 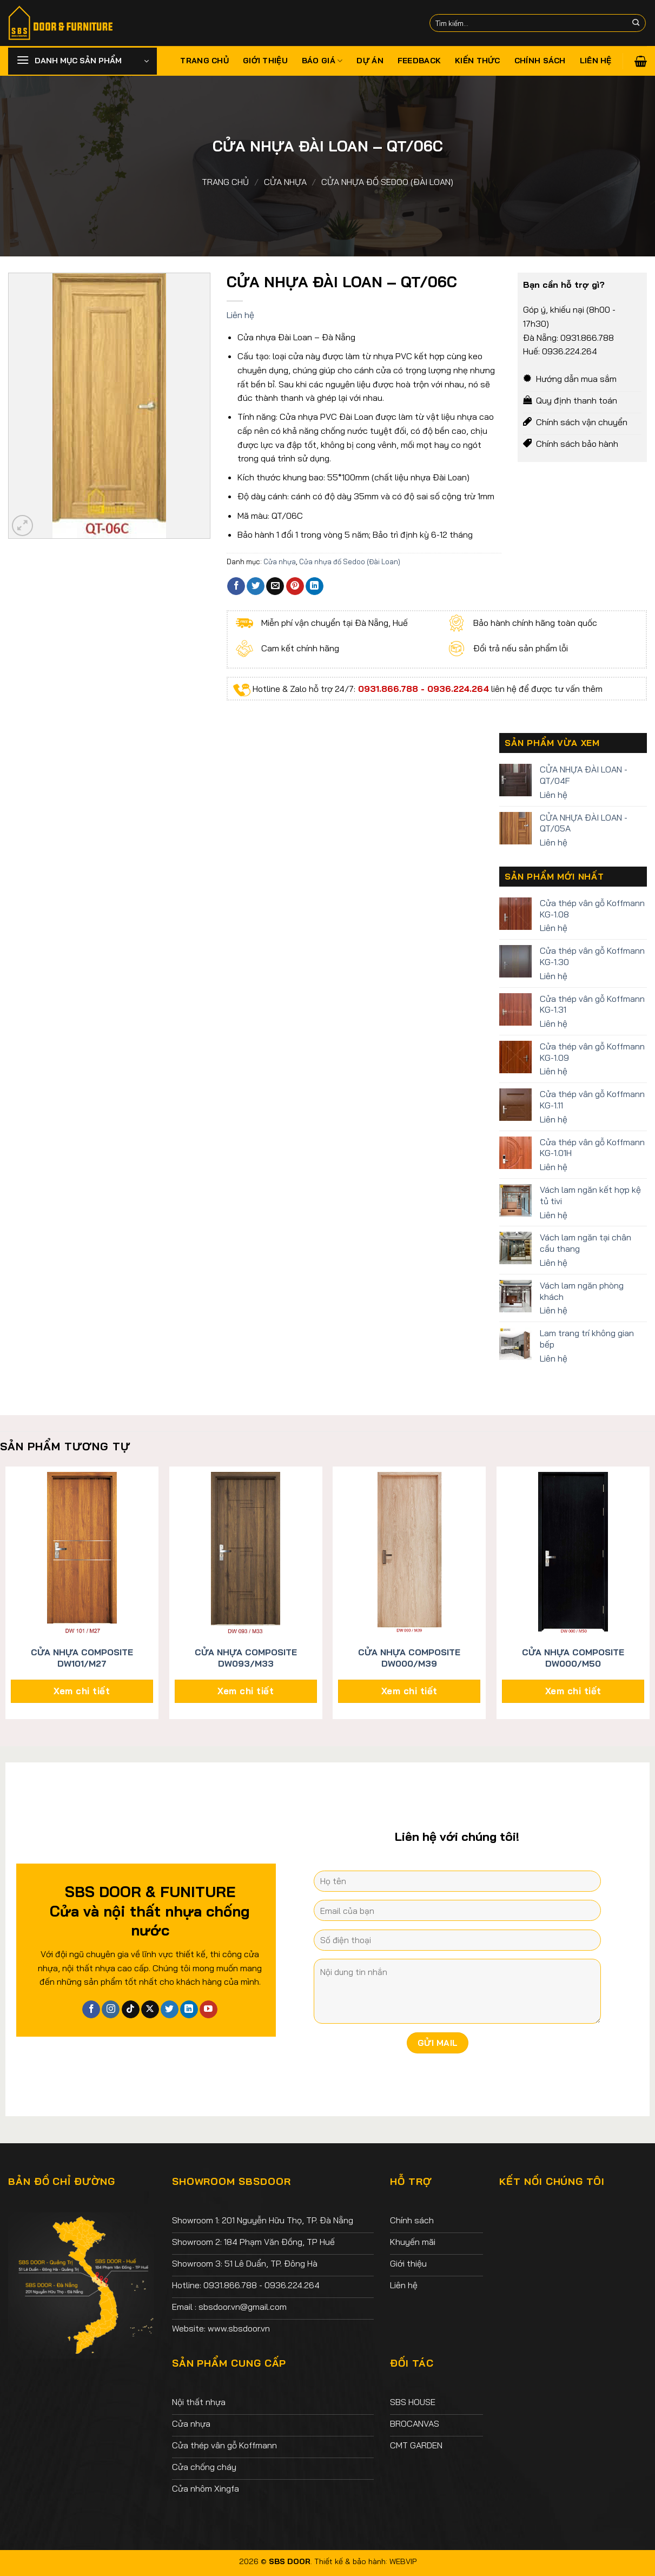 What do you see at coordinates (285, 181) in the screenshot?
I see `Cửa nhựa` at bounding box center [285, 181].